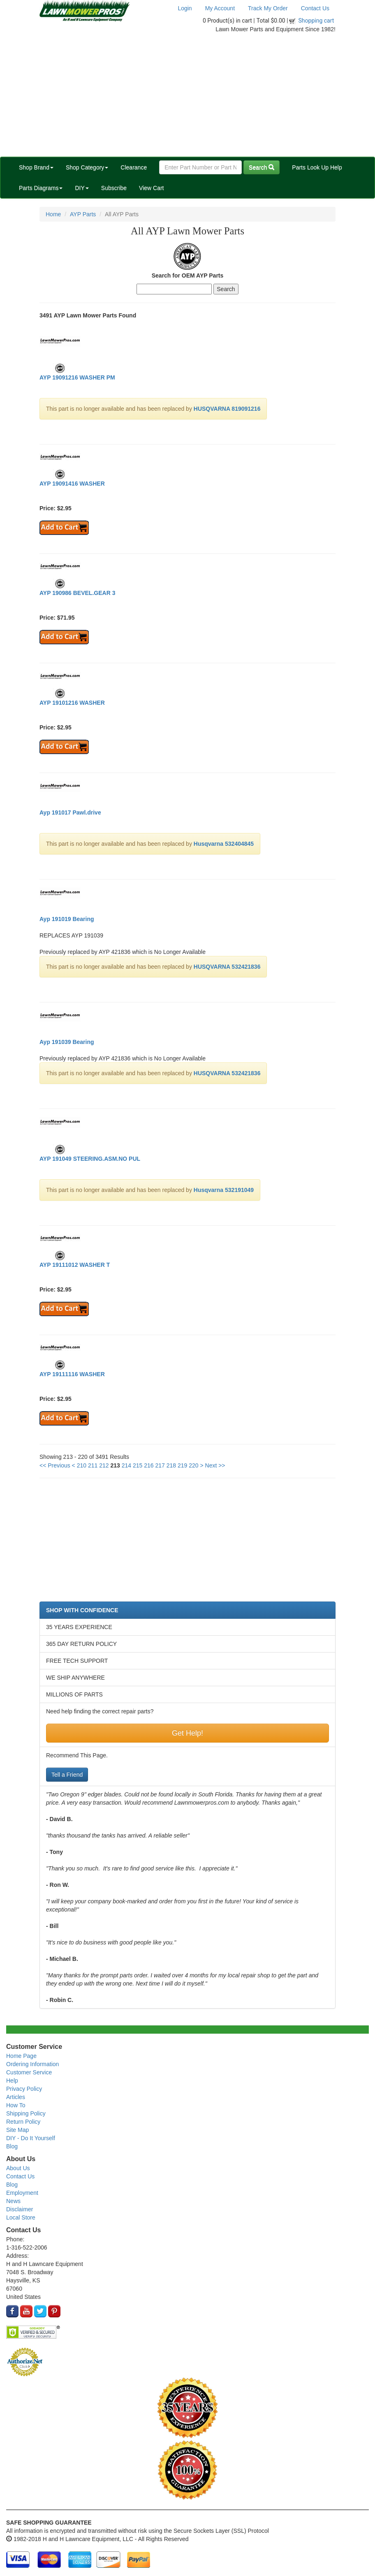 Image resolution: width=375 pixels, height=2576 pixels. I want to click on Ordering Information, so click(32, 2064).